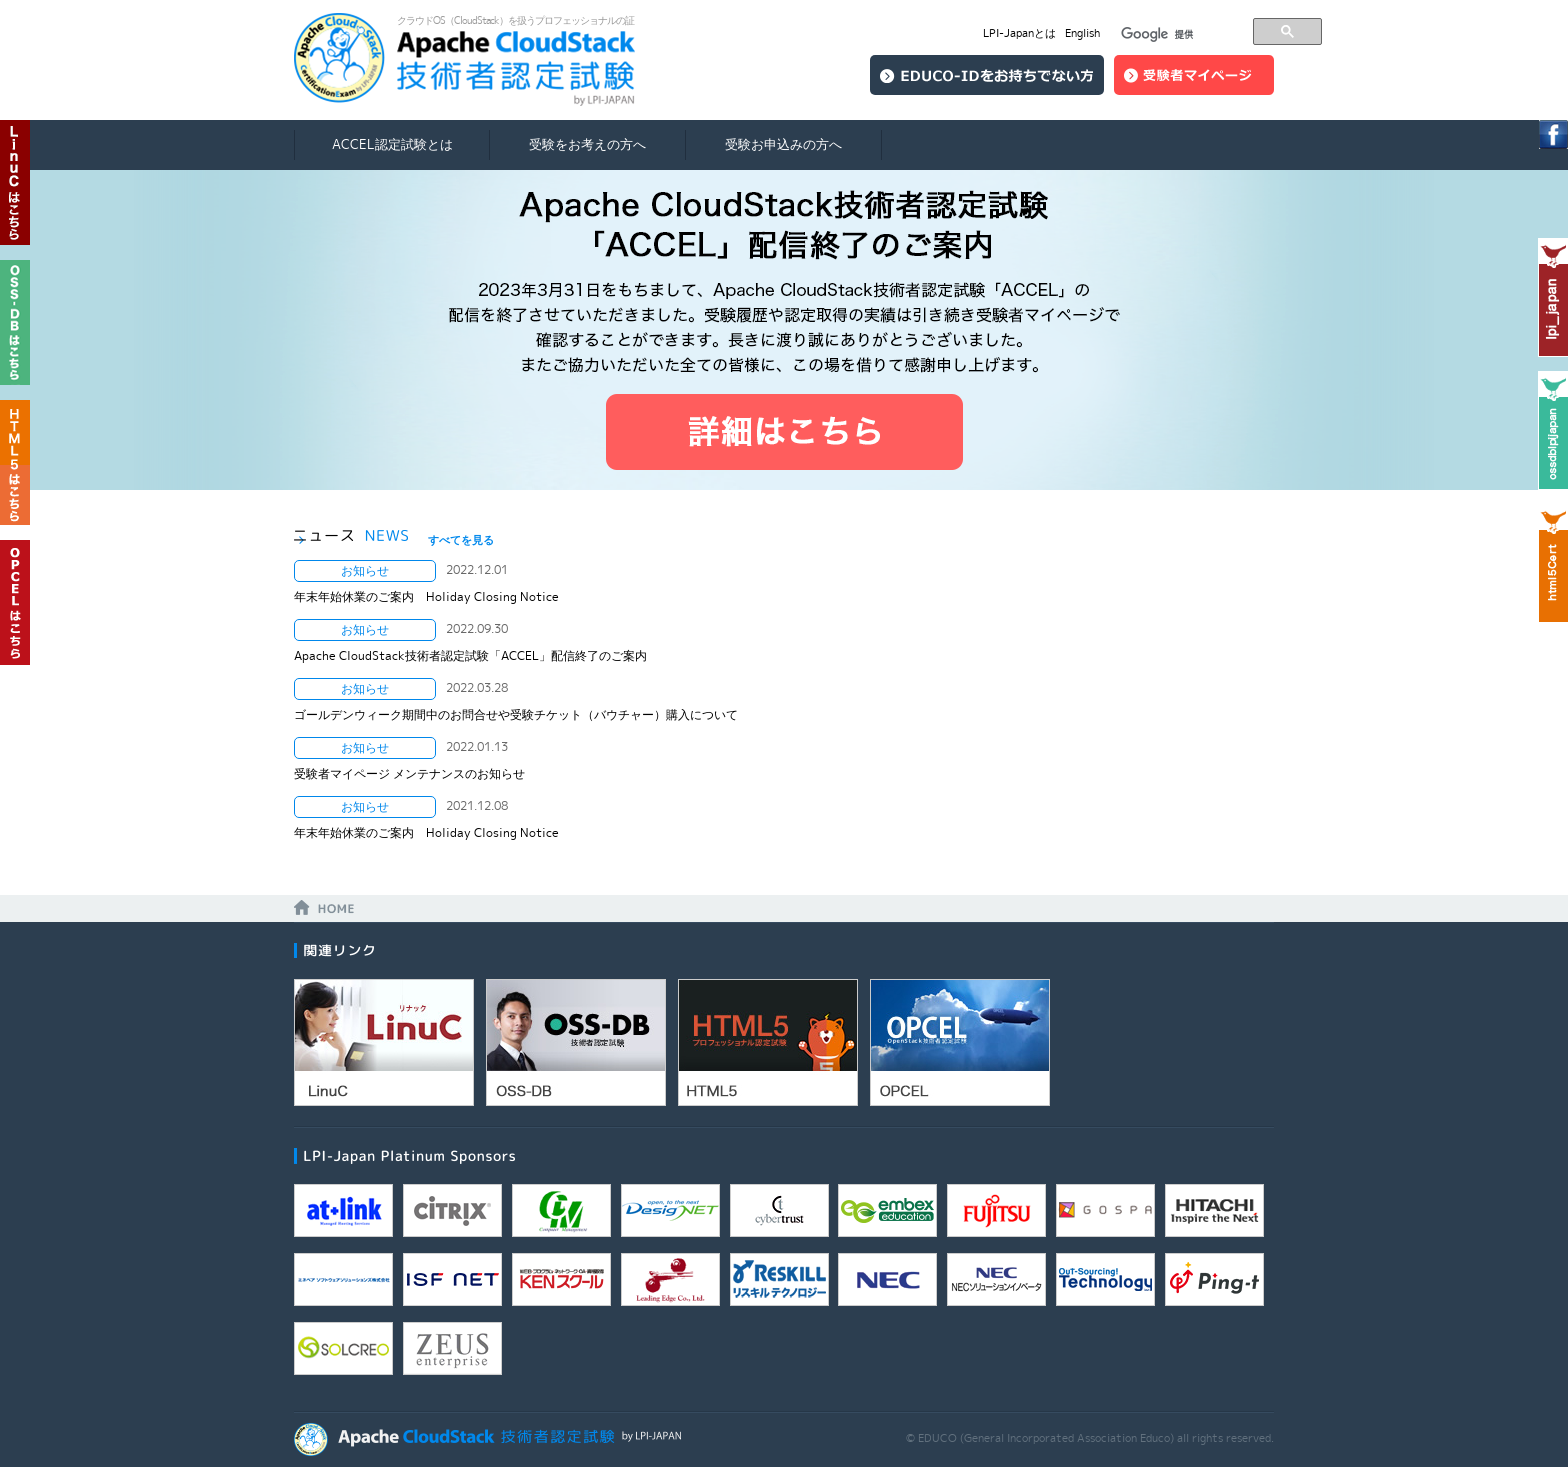 The image size is (1568, 1469). What do you see at coordinates (587, 144) in the screenshot?
I see `受験をお考えの方へ` at bounding box center [587, 144].